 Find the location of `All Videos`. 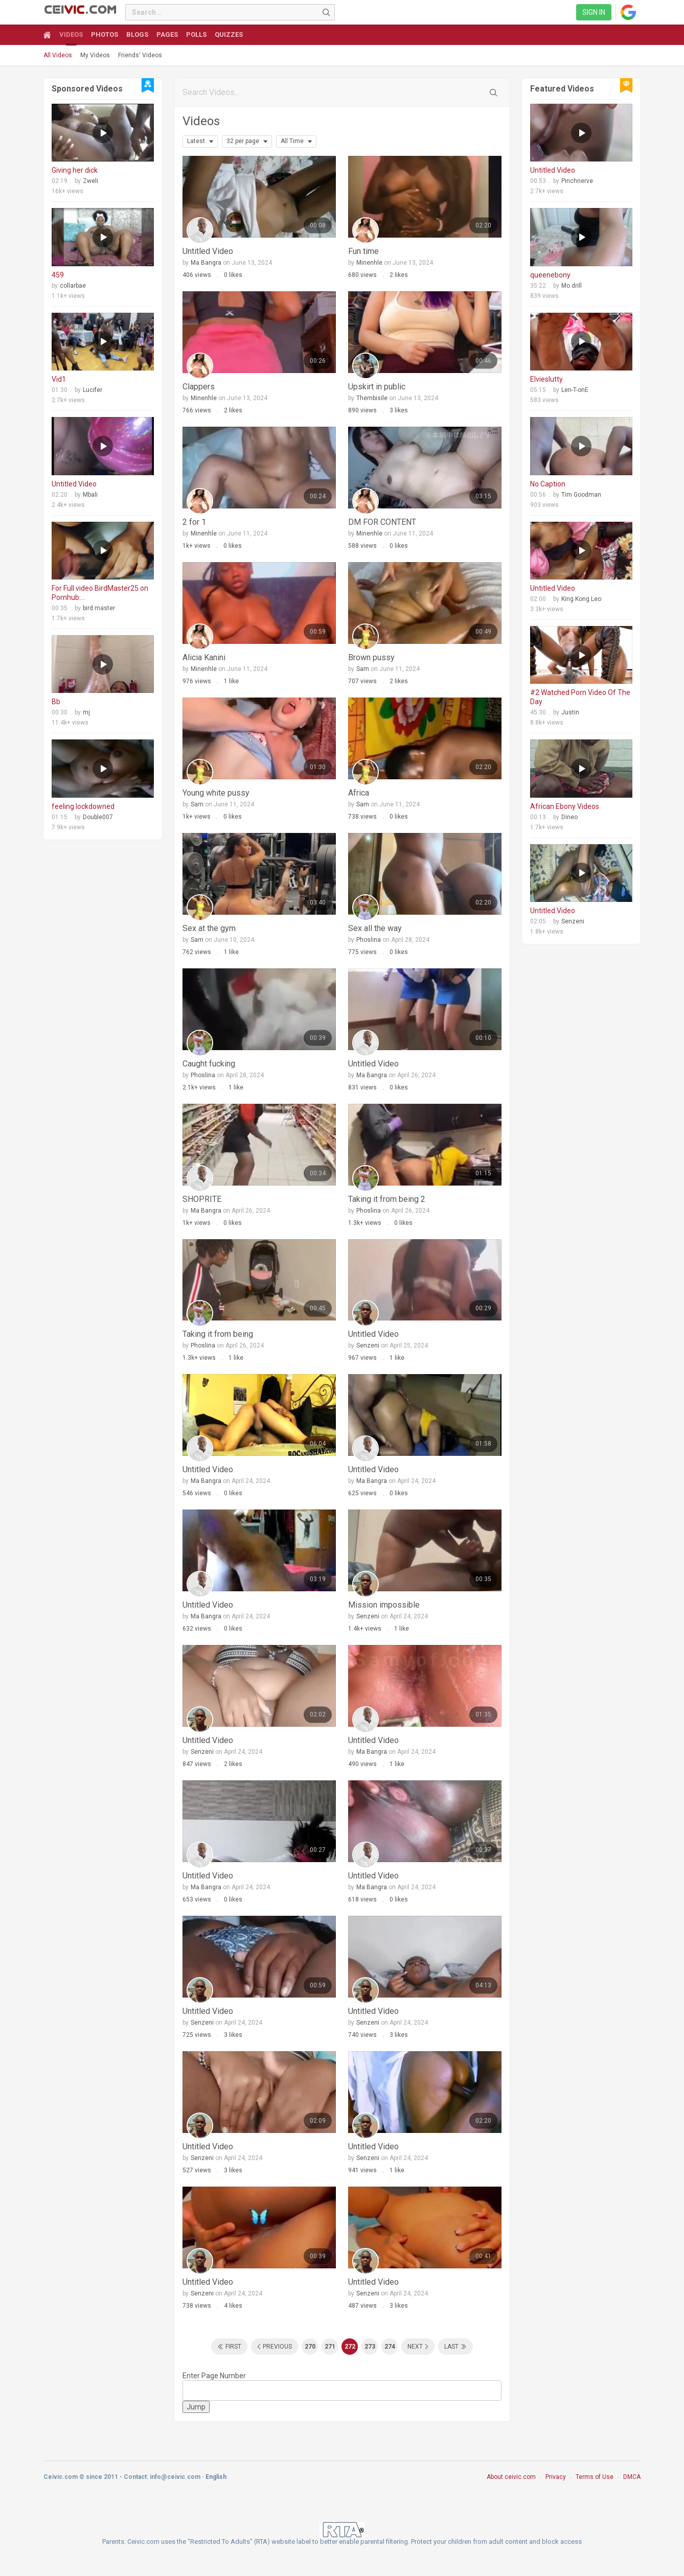

All Videos is located at coordinates (57, 55).